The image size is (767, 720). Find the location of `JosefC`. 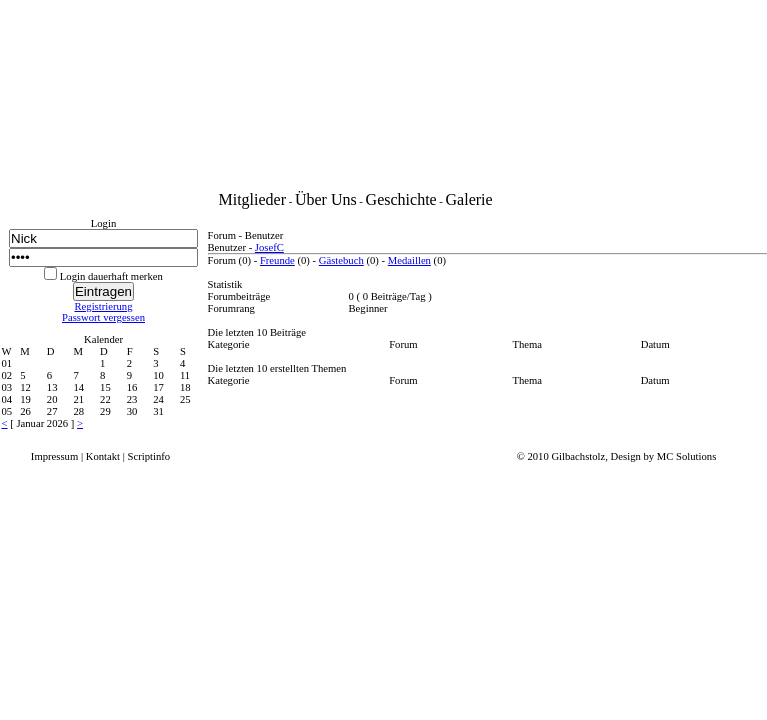

JosefC is located at coordinates (269, 247).